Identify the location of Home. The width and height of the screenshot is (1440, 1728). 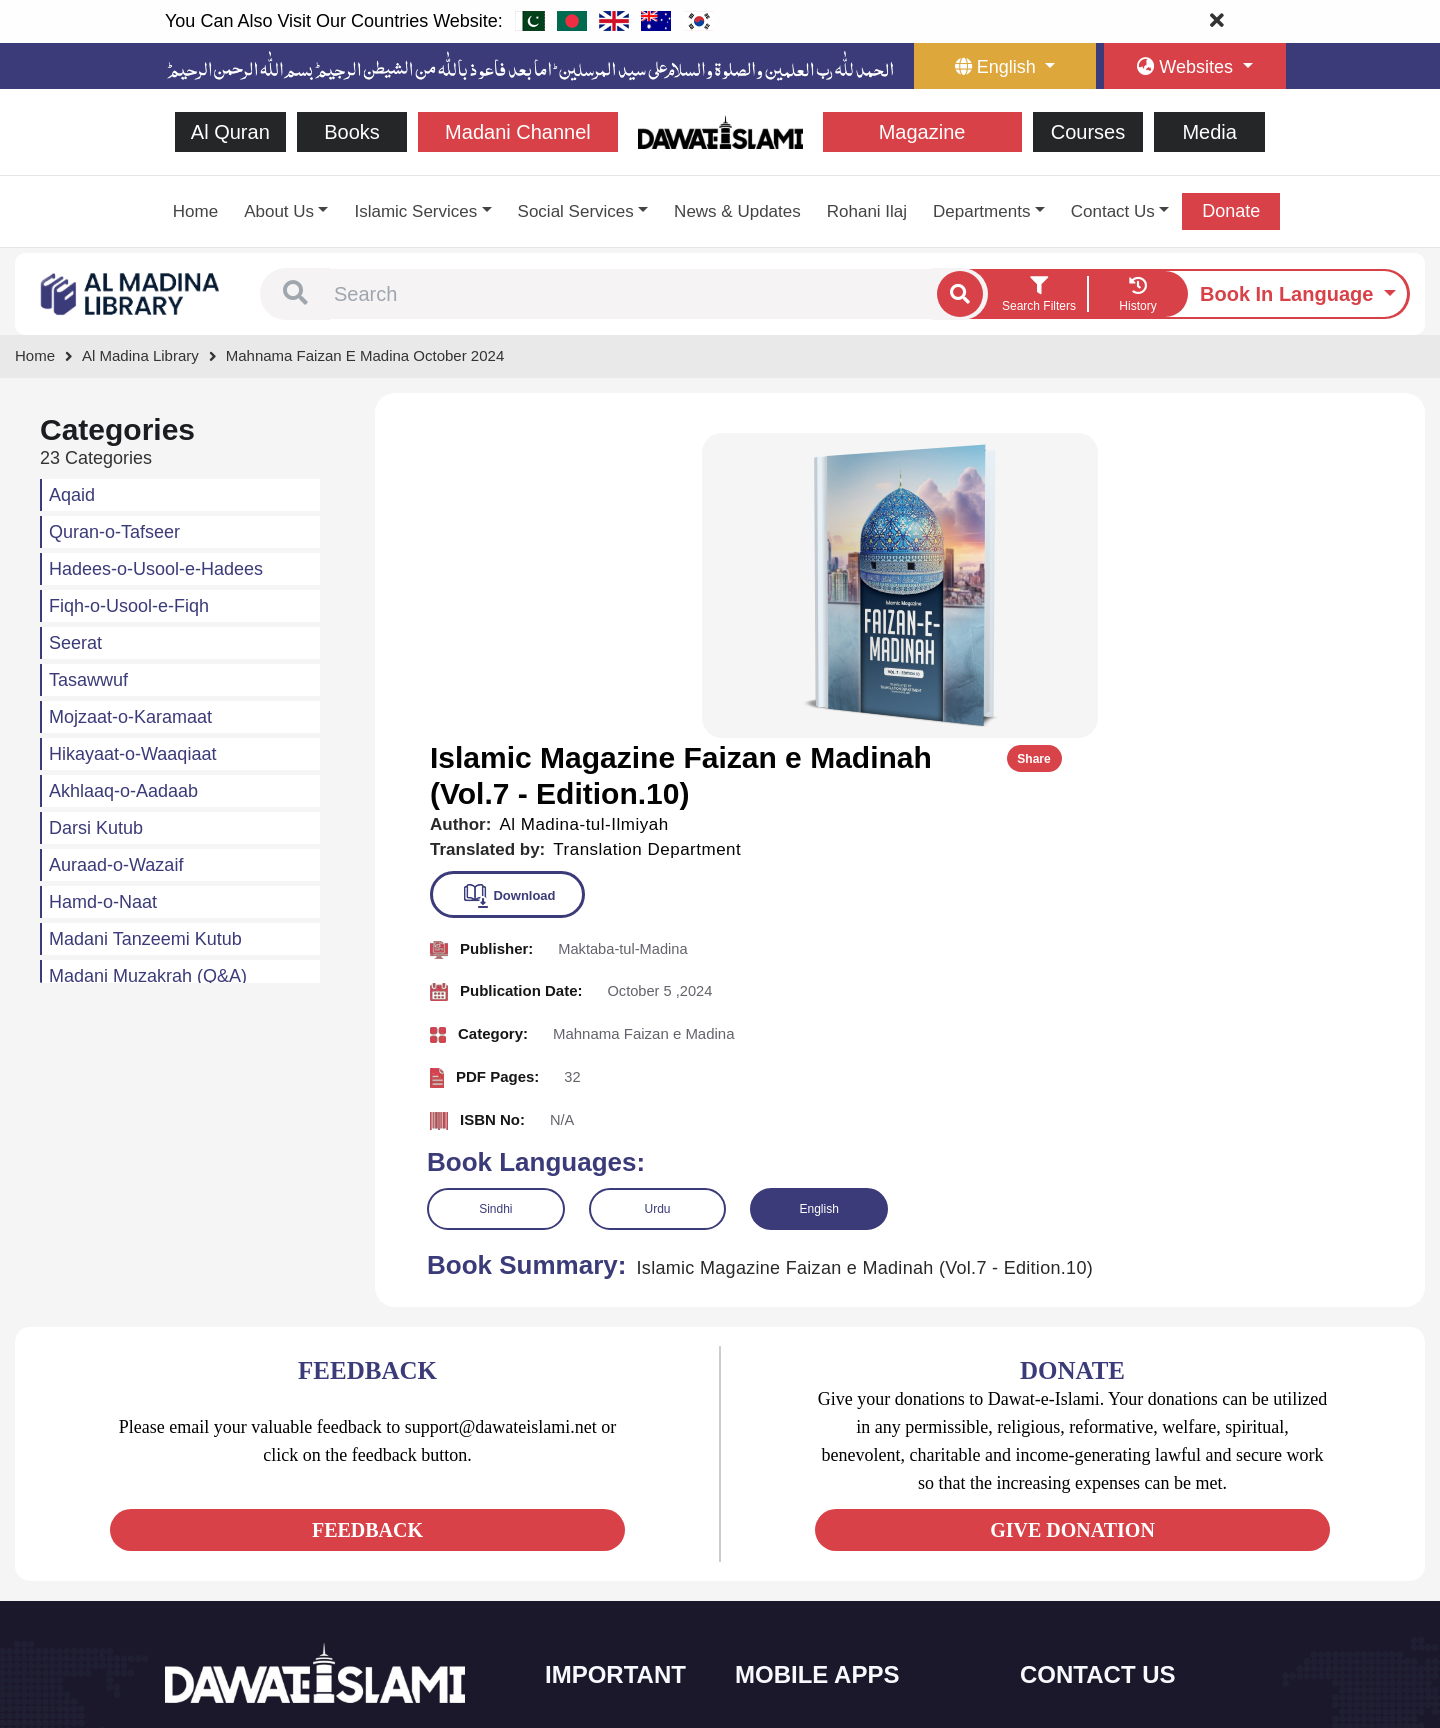
(195, 211).